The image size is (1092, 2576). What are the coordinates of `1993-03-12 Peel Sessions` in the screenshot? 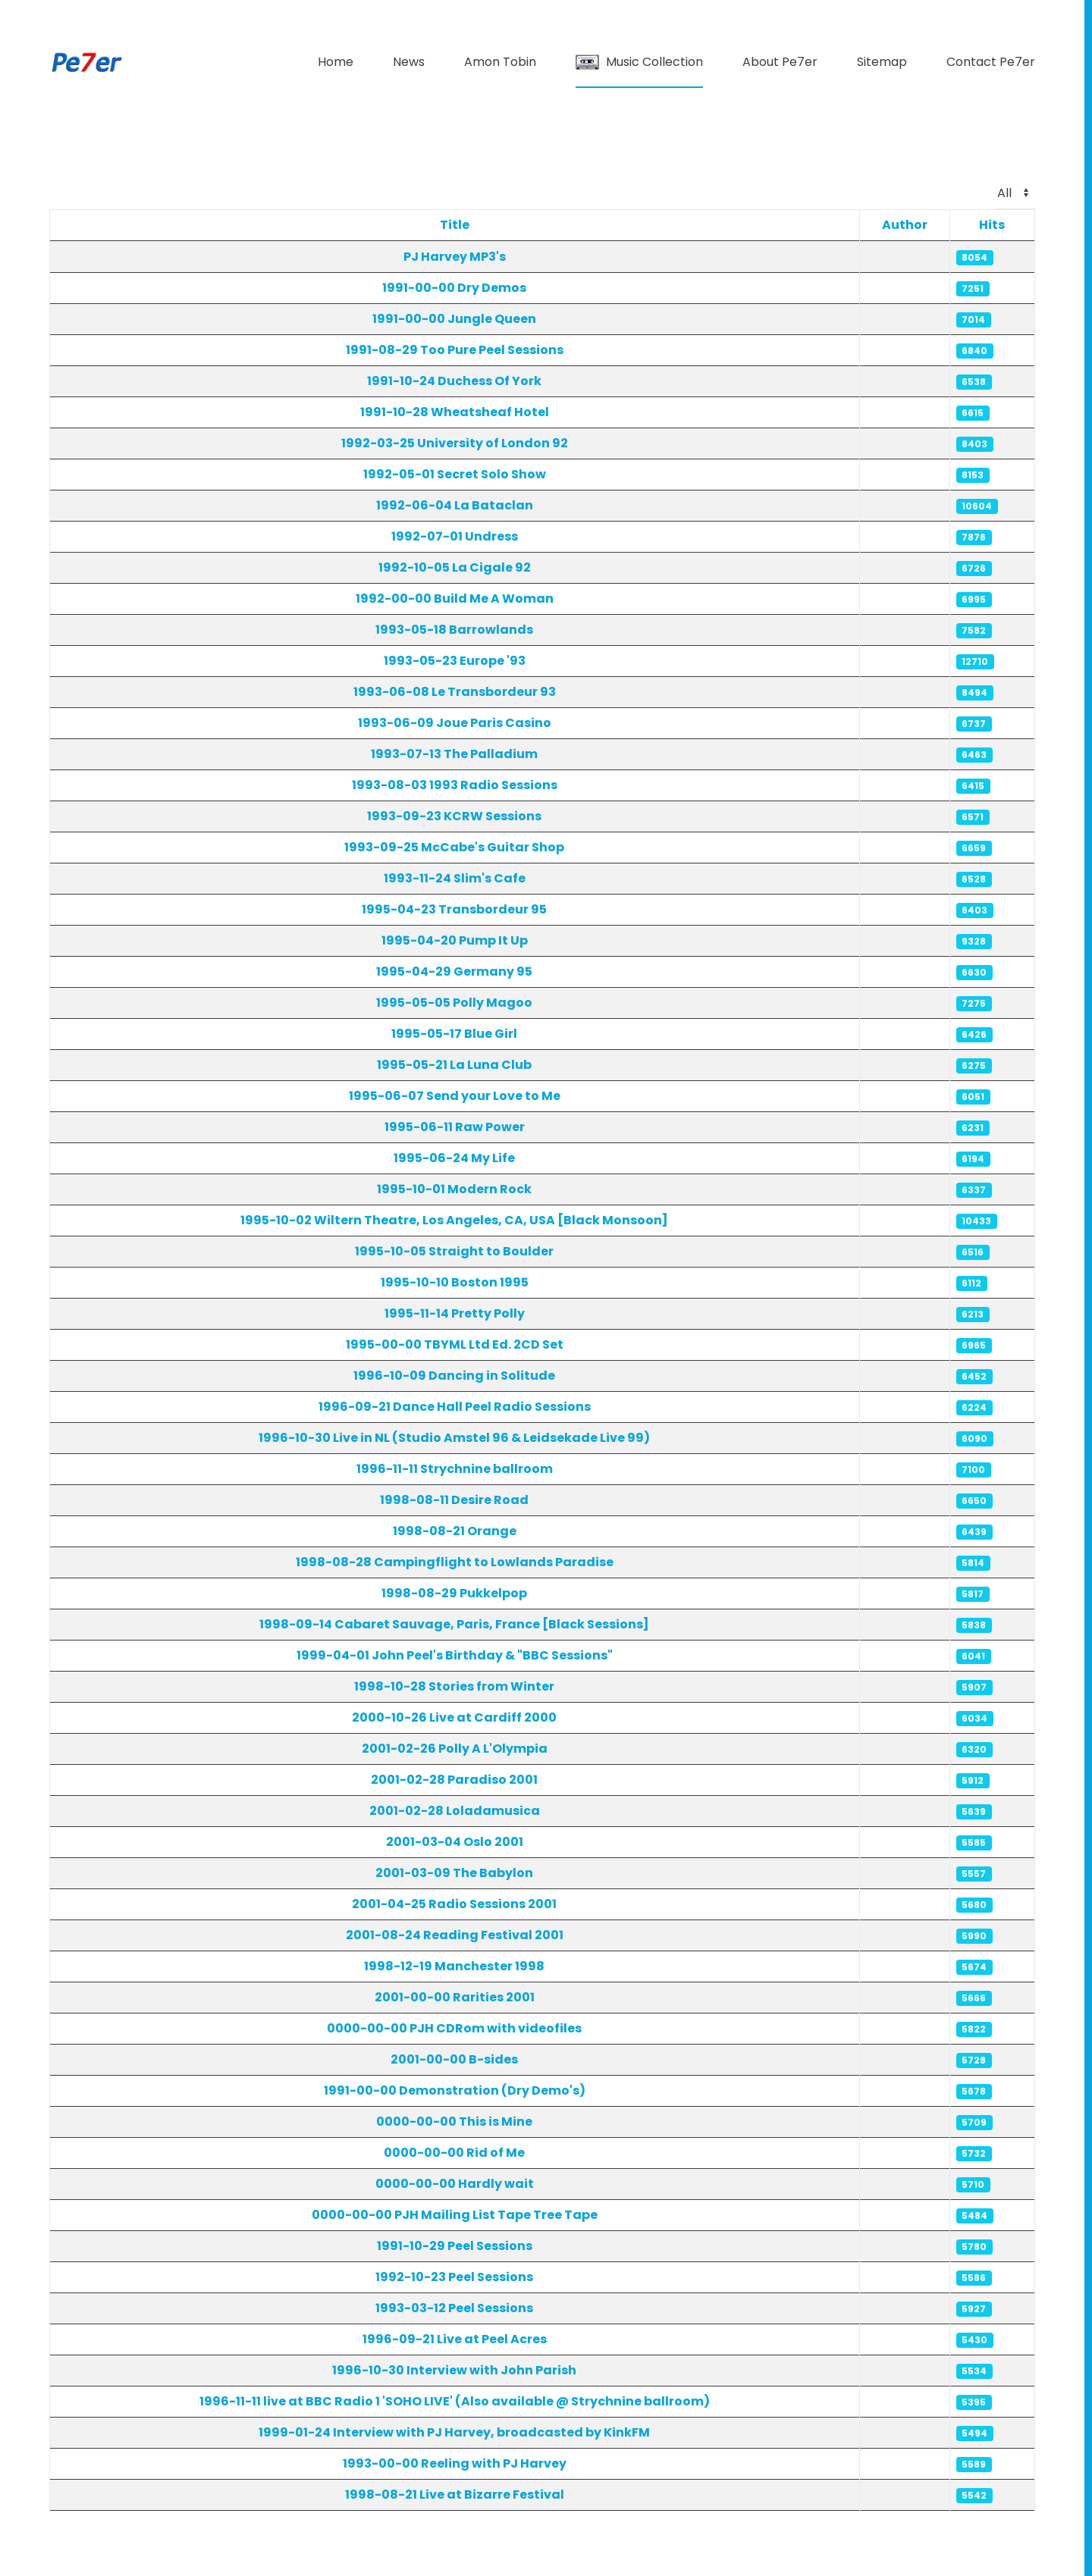 It's located at (454, 2308).